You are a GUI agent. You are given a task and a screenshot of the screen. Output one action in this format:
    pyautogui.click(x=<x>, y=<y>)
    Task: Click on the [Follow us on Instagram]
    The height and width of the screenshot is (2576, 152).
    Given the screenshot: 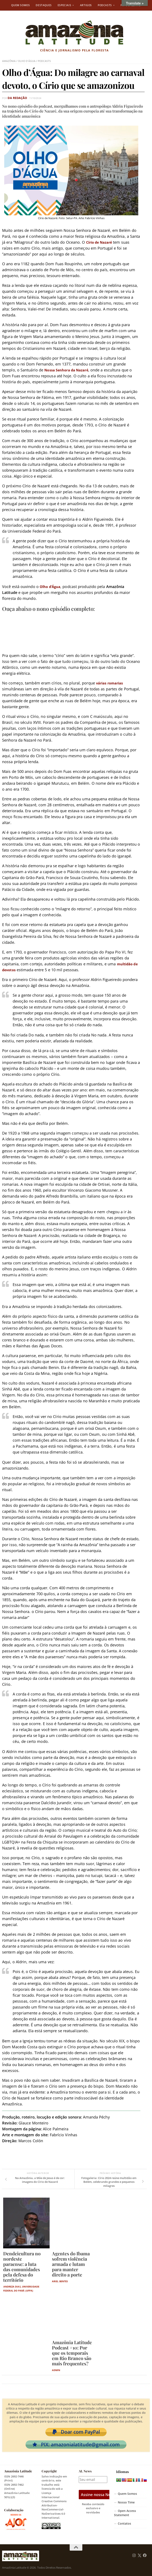 What is the action you would take?
    pyautogui.click(x=134, y=2555)
    